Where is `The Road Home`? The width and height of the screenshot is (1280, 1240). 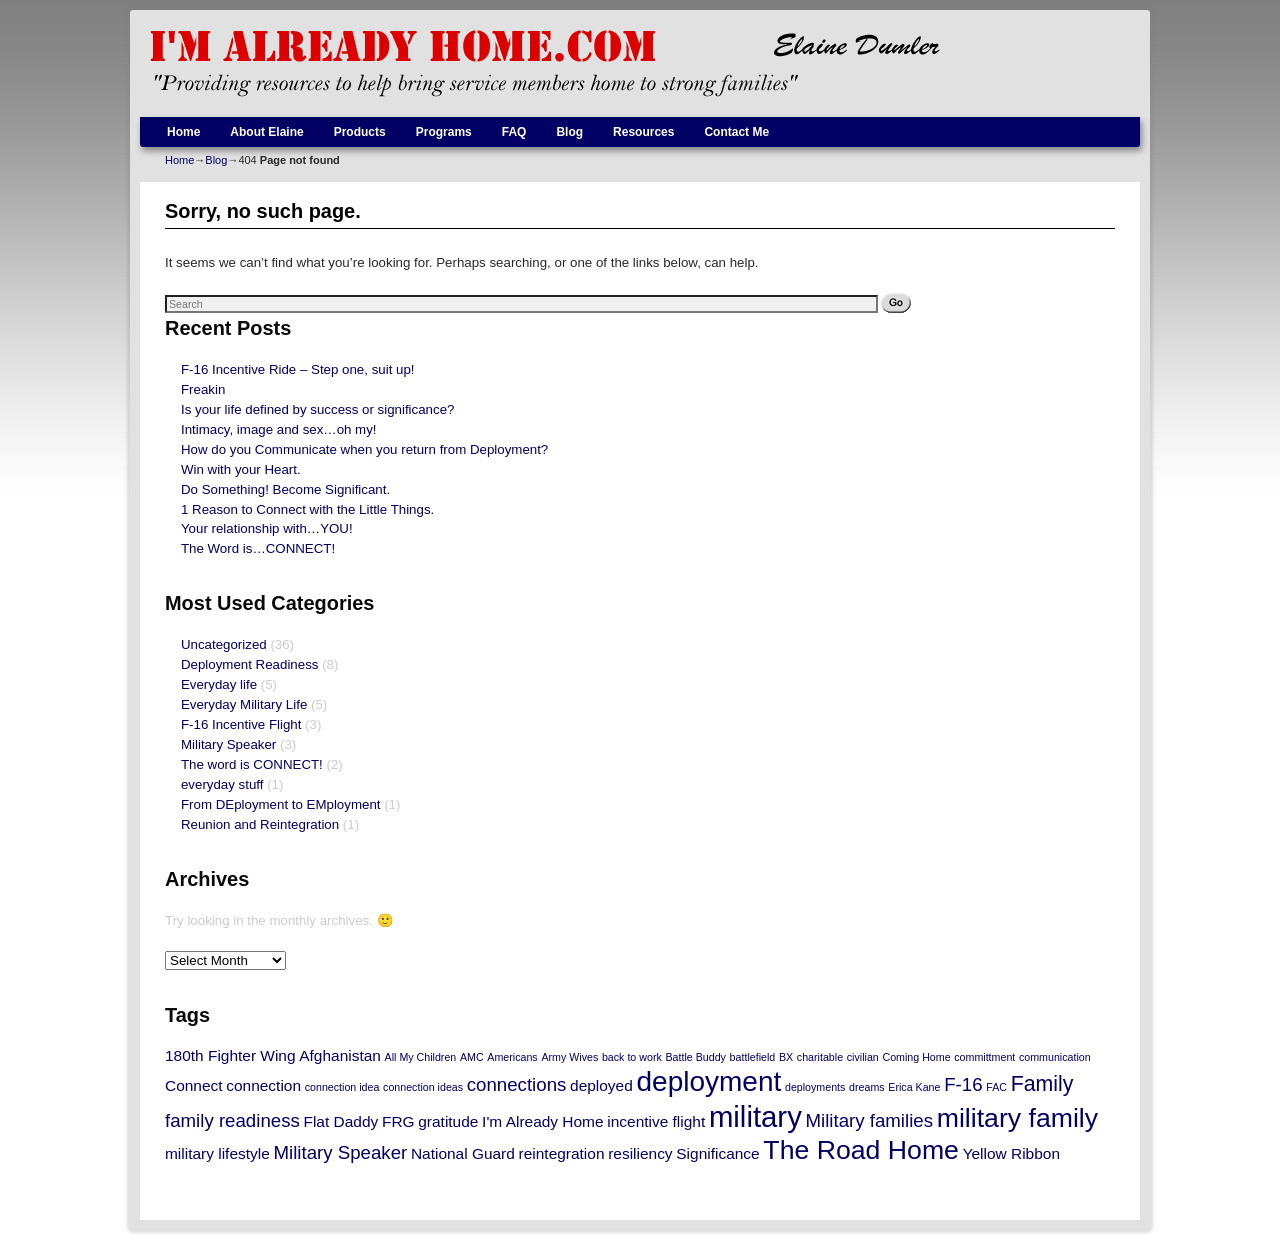 The Road Home is located at coordinates (861, 1150).